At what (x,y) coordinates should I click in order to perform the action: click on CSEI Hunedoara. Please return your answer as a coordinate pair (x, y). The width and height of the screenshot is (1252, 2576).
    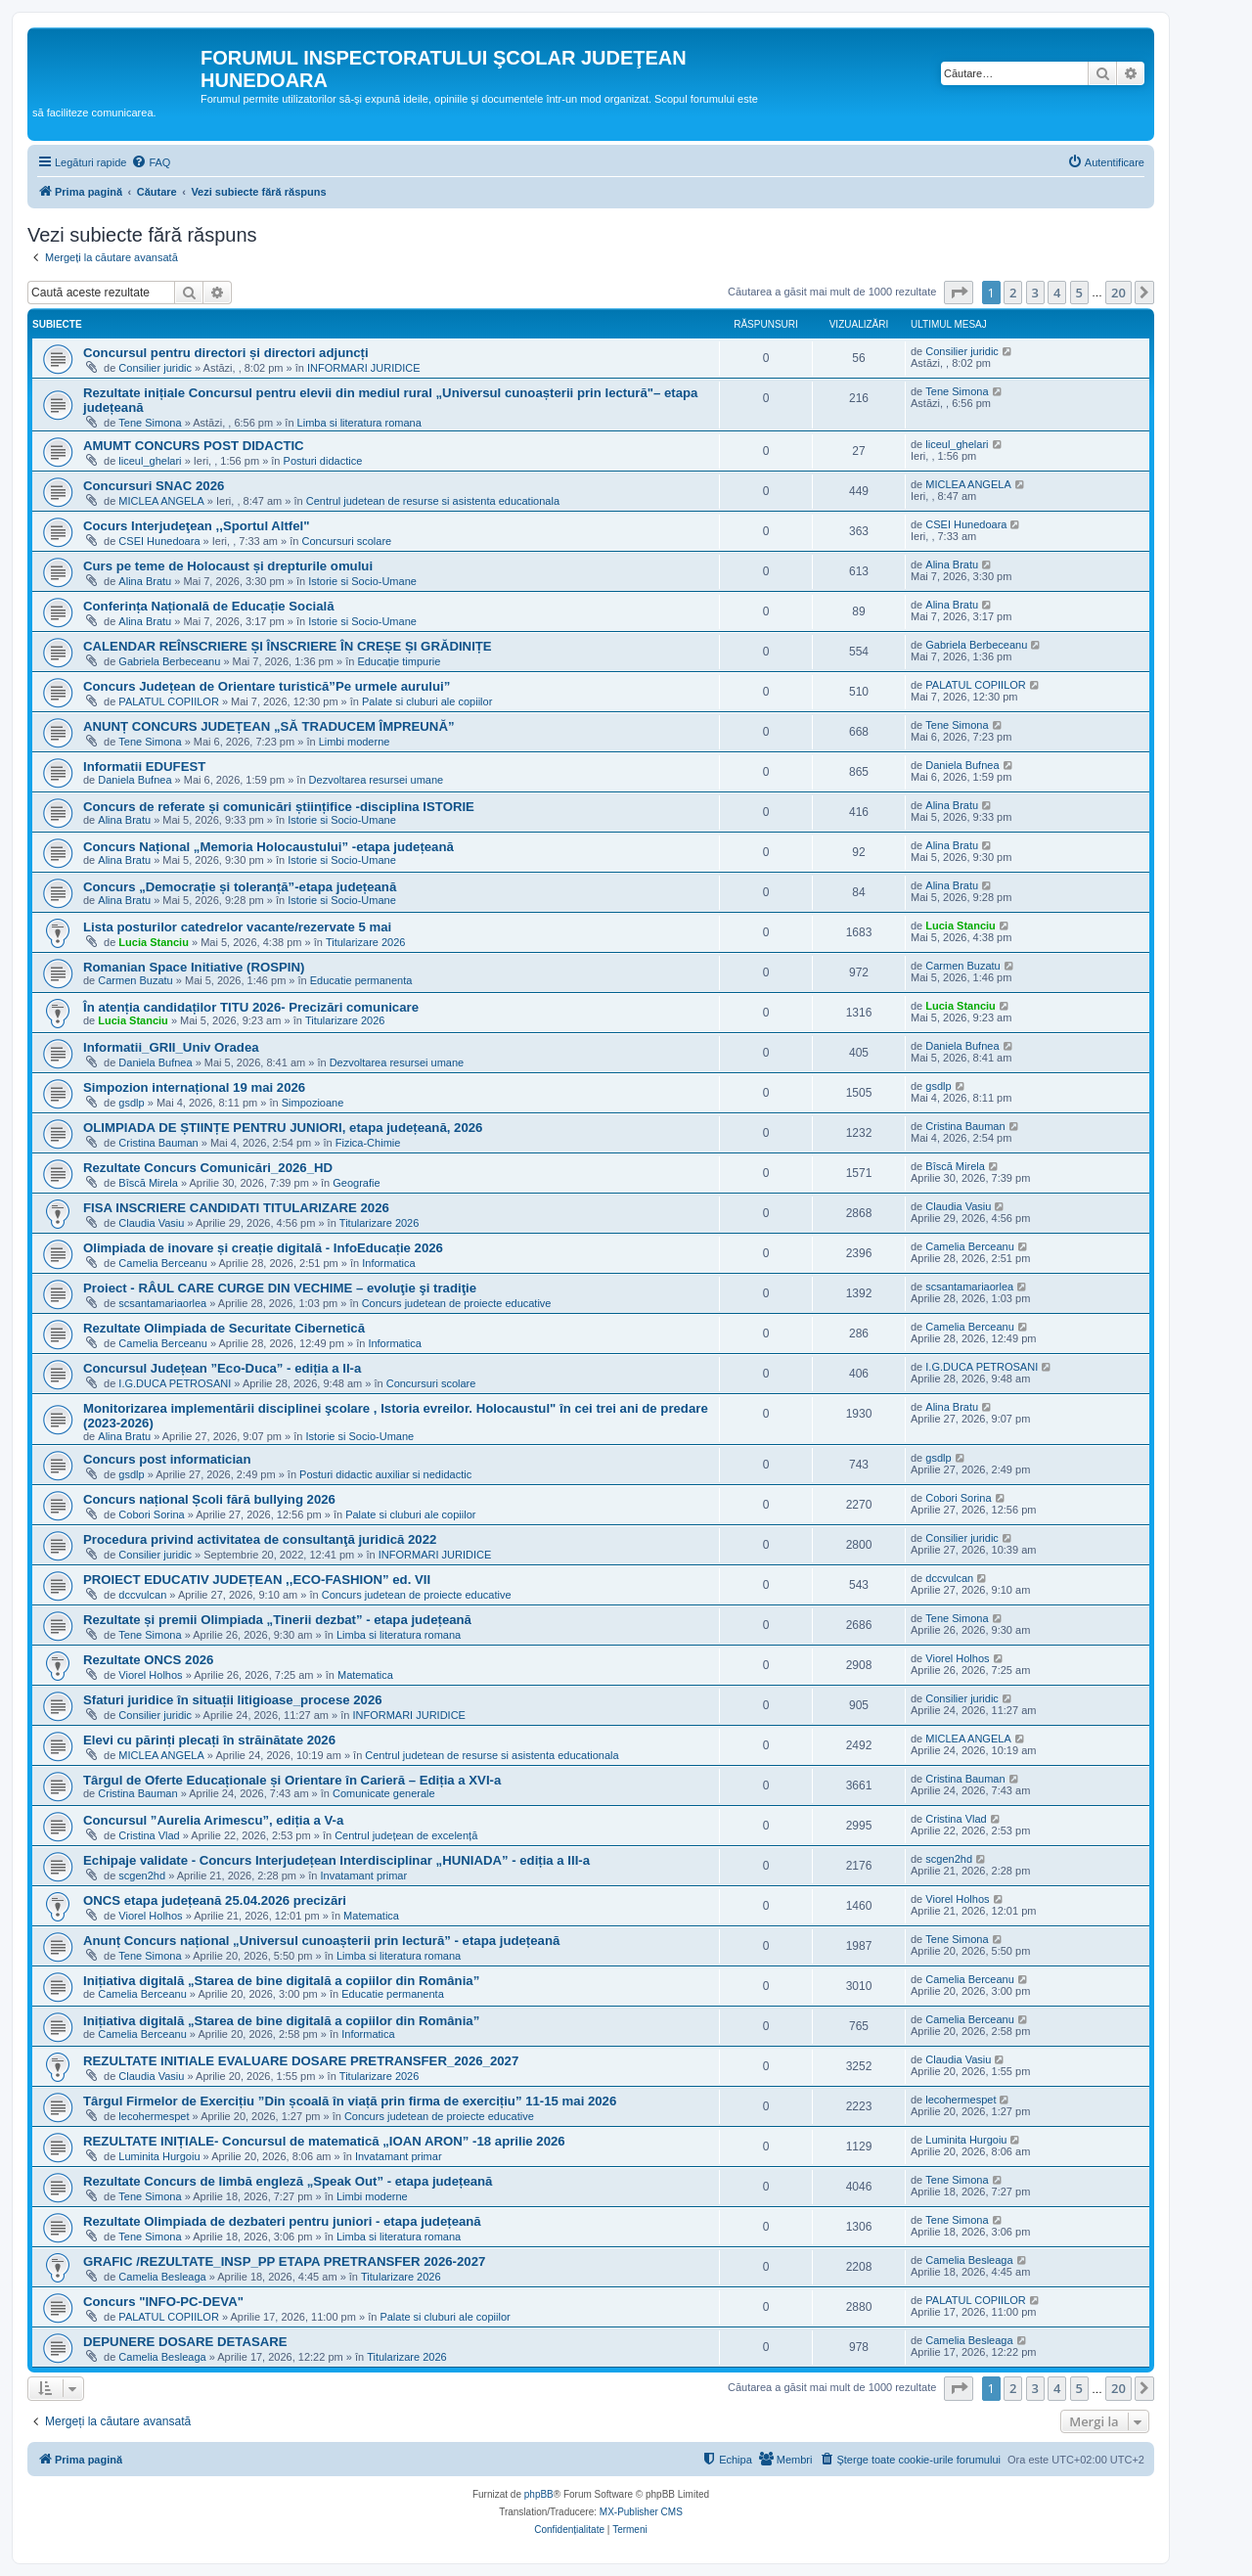
    Looking at the image, I should click on (159, 541).